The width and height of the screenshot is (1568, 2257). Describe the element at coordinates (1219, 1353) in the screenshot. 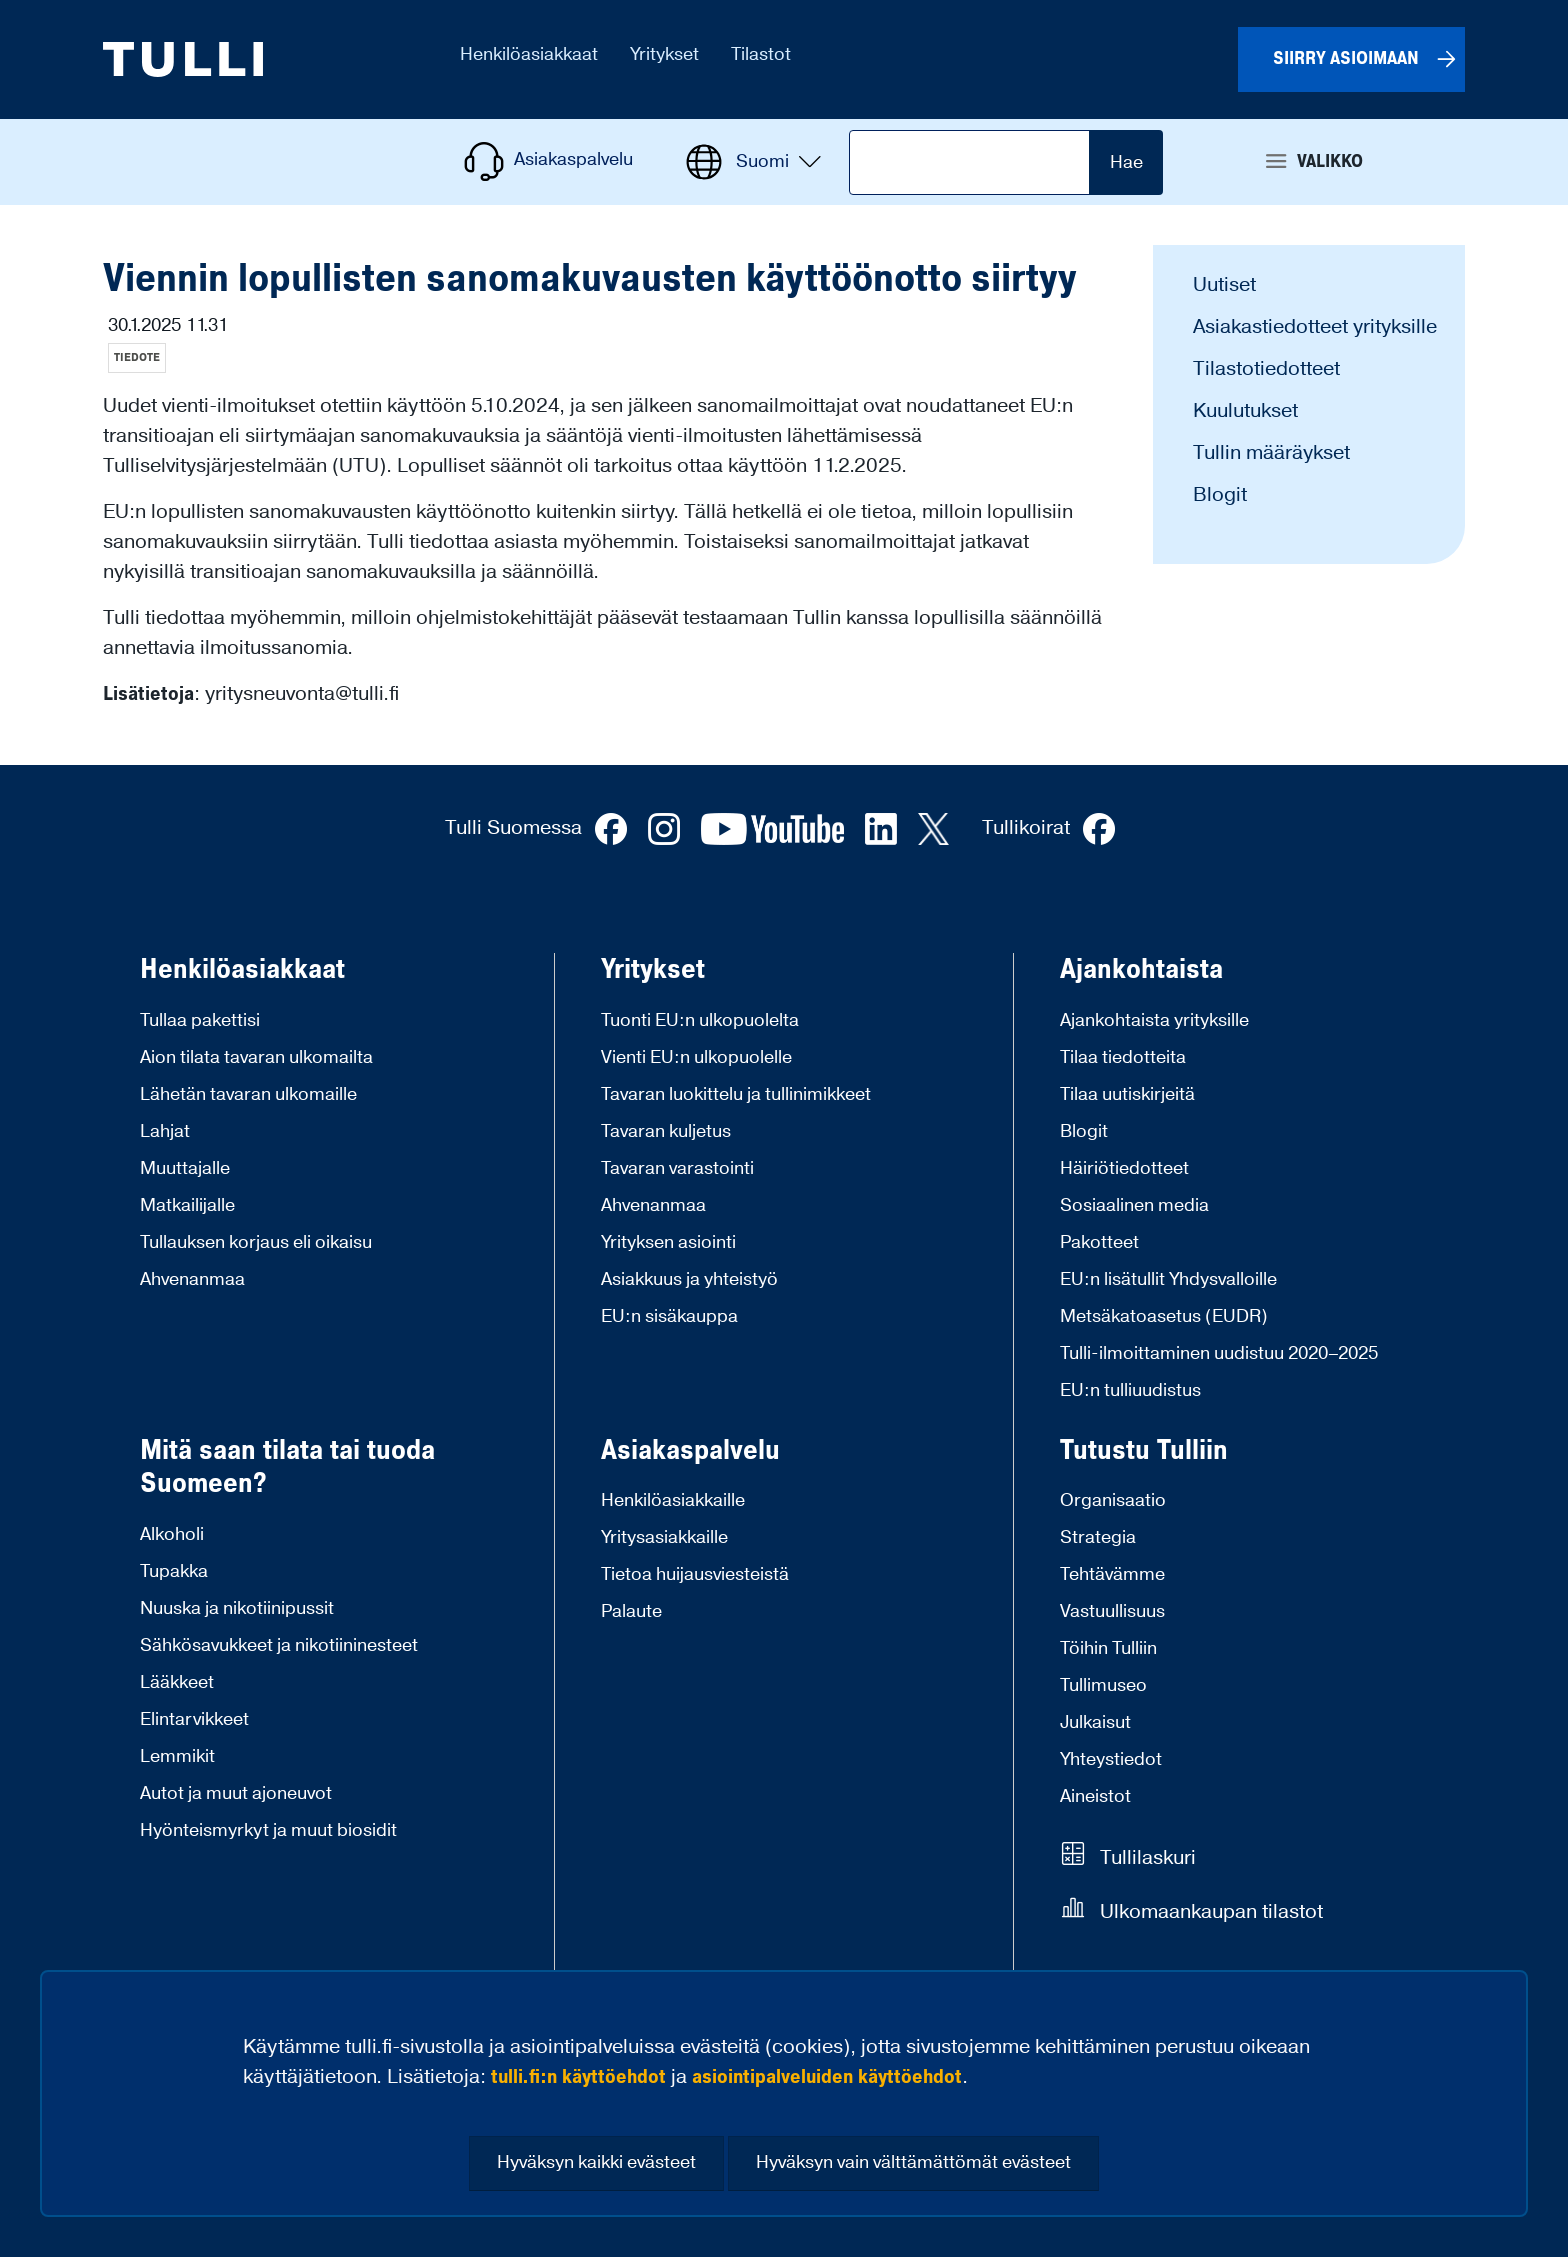

I see `Tulli-ilmoittaminen uudistuu 2020–2025` at that location.